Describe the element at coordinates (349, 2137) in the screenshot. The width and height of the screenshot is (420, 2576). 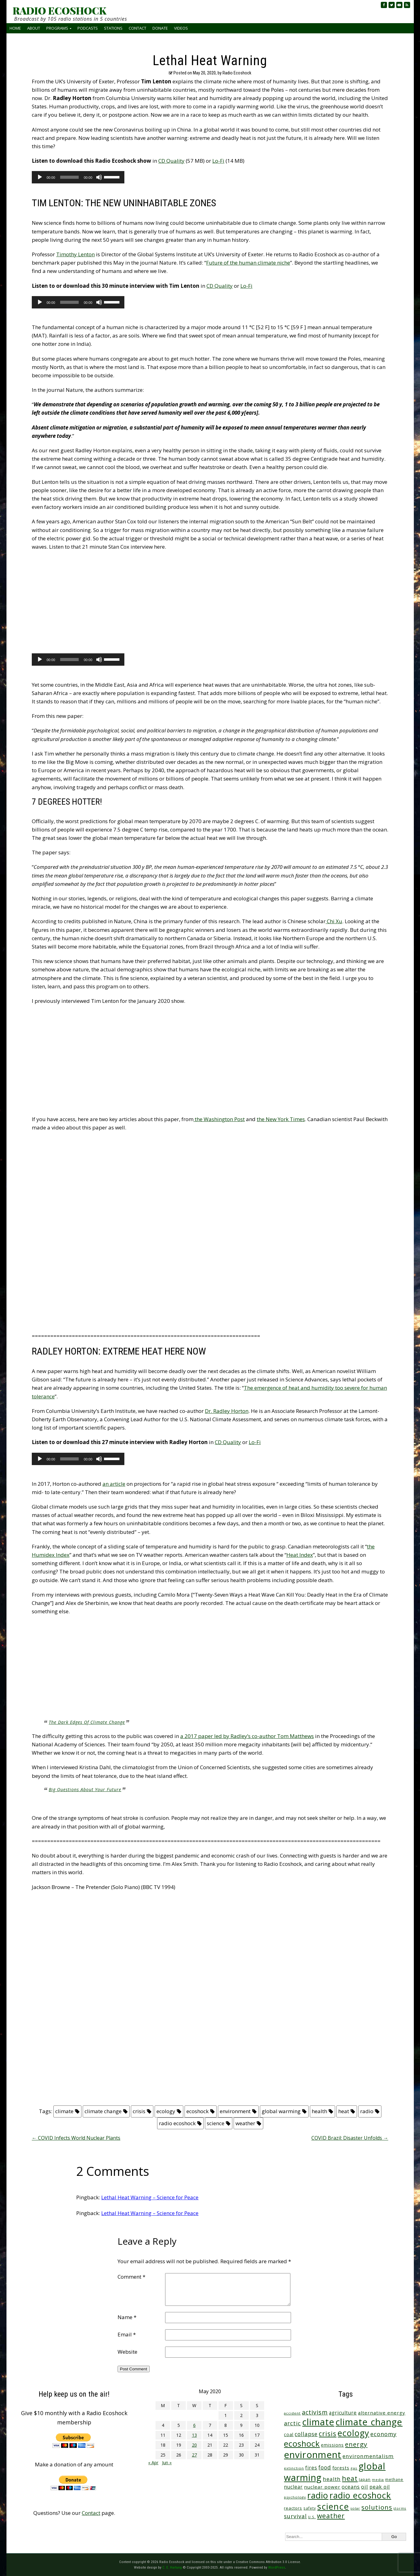
I see `COVID Brazil: Disaster Unfolds` at that location.